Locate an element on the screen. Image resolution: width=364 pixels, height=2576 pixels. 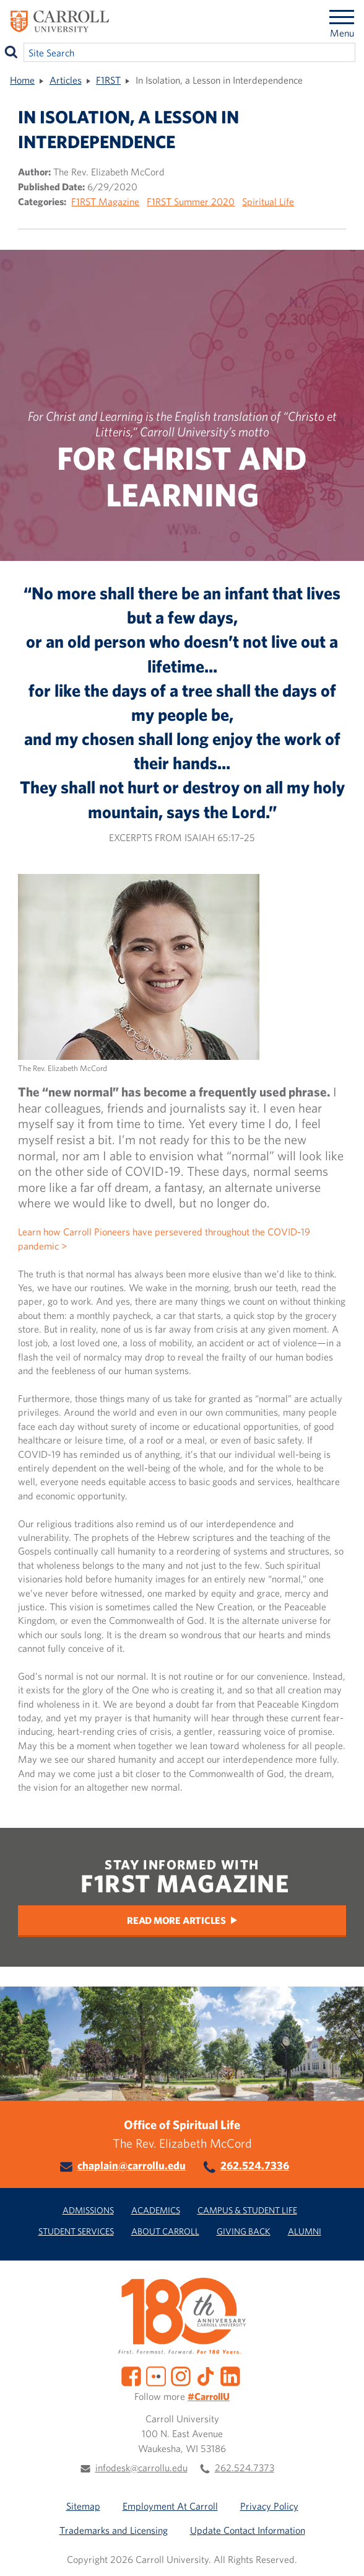
Academics is located at coordinates (155, 2210).